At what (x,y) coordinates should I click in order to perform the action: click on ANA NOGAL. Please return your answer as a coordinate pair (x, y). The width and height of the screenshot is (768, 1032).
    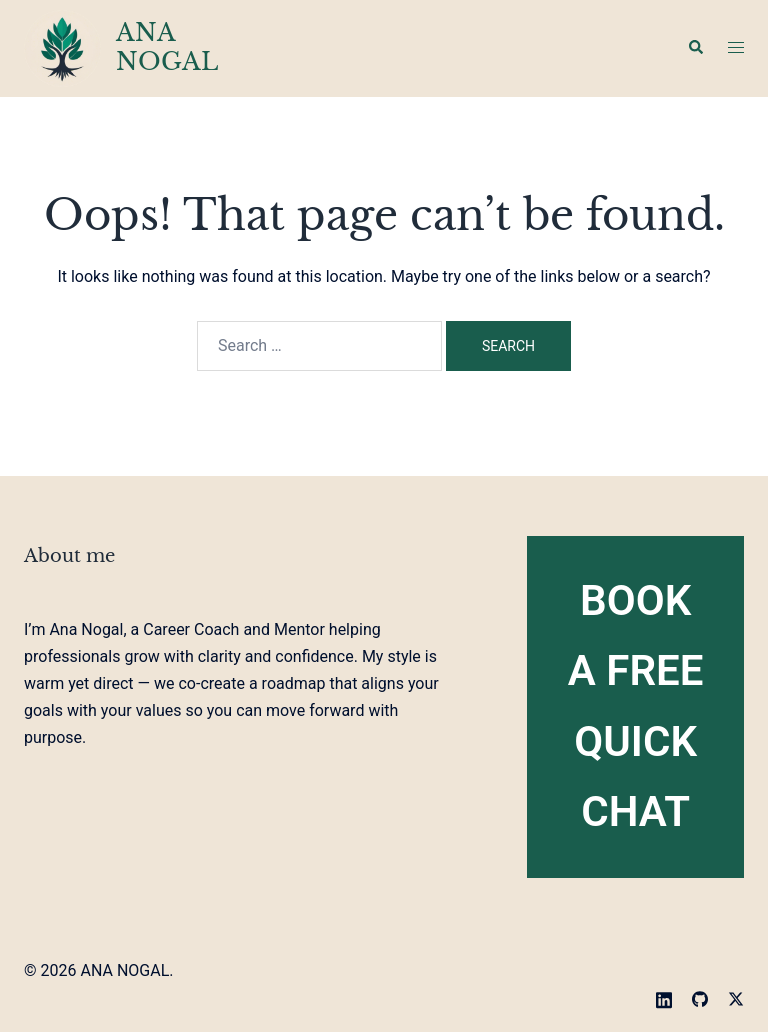
    Looking at the image, I should click on (167, 47).